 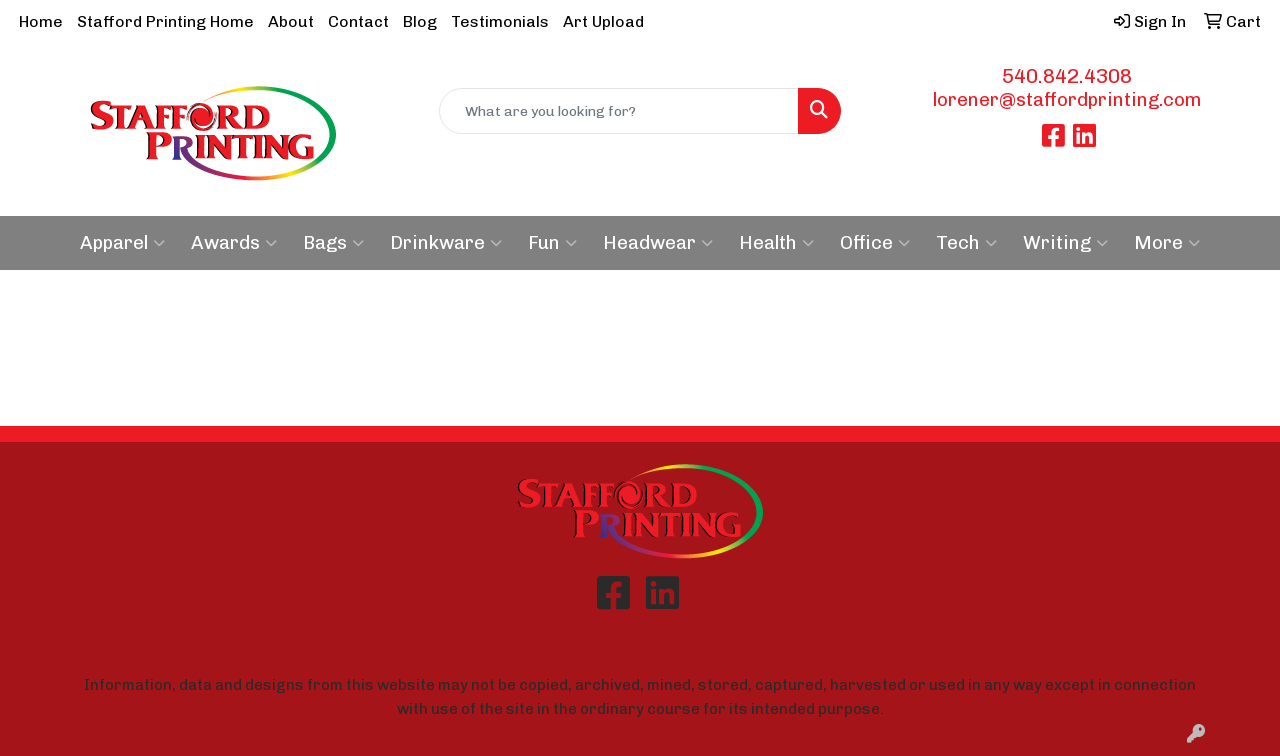 What do you see at coordinates (291, 21) in the screenshot?
I see `About` at bounding box center [291, 21].